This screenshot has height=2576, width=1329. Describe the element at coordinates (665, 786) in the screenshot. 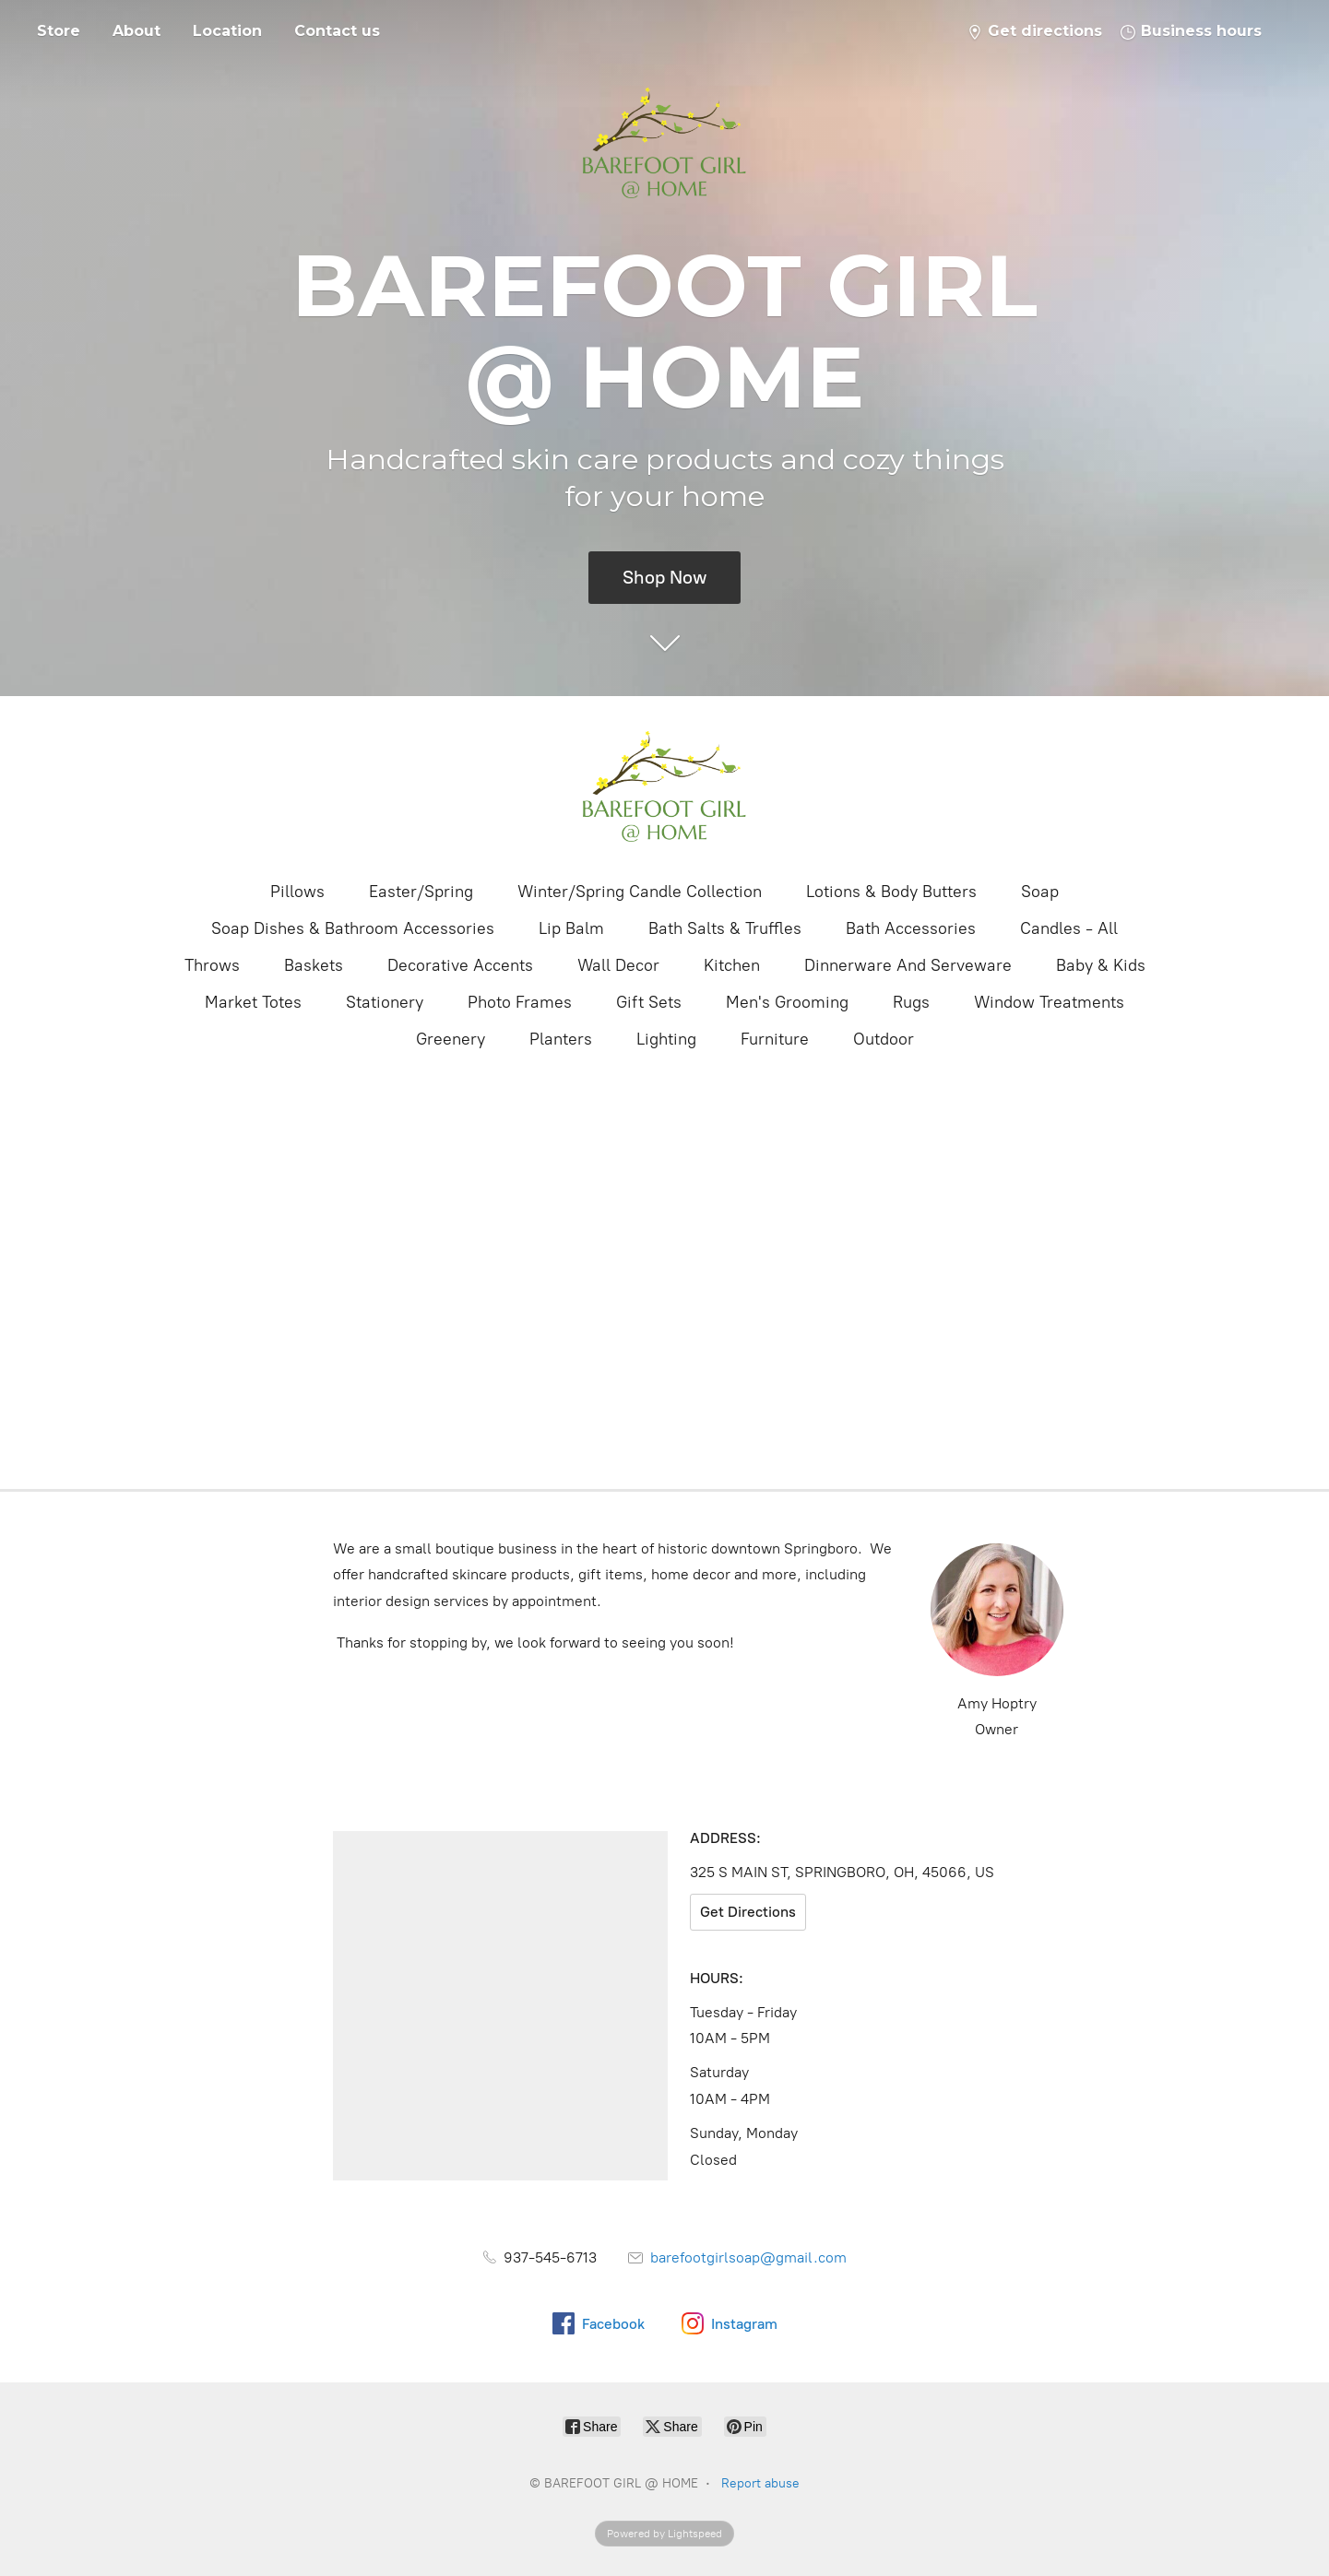

I see `[BAREFOOT GIRL @ HOME]` at that location.